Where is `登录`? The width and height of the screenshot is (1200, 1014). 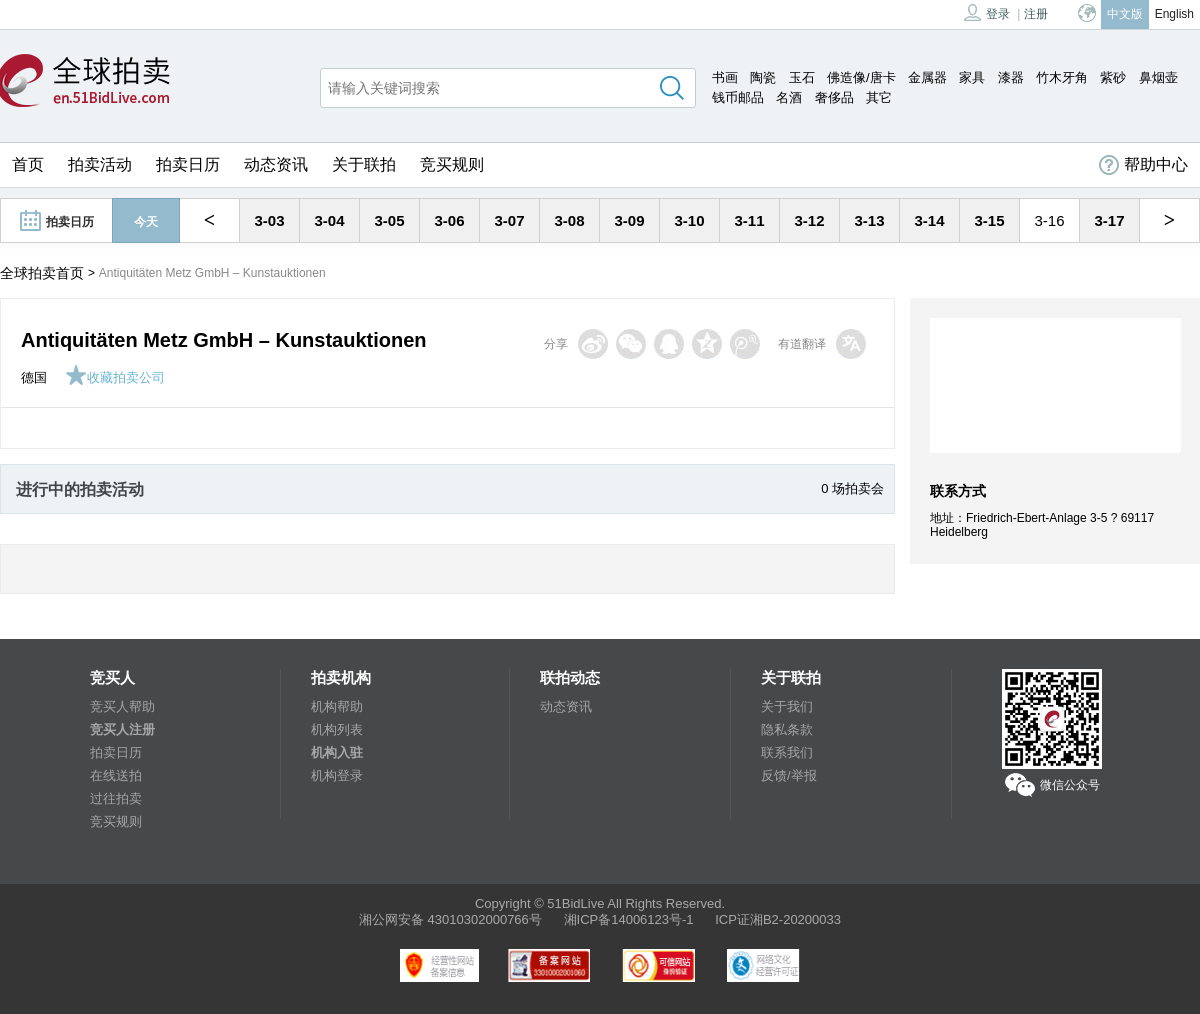 登录 is located at coordinates (987, 12).